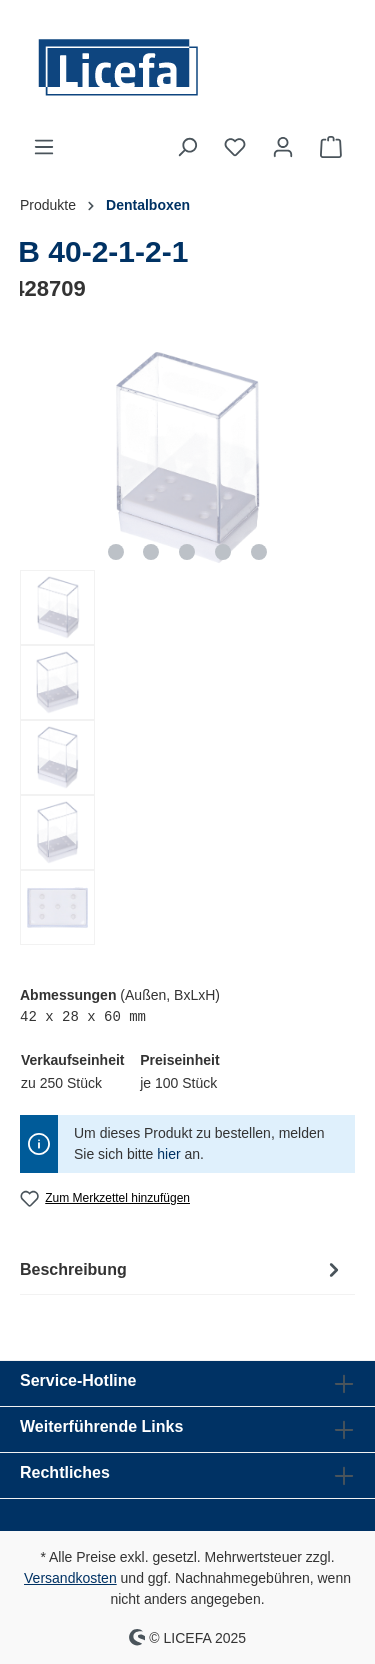 Image resolution: width=375 pixels, height=1664 pixels. Describe the element at coordinates (223, 552) in the screenshot. I see `[Zeige Bild 4 von 5]` at that location.